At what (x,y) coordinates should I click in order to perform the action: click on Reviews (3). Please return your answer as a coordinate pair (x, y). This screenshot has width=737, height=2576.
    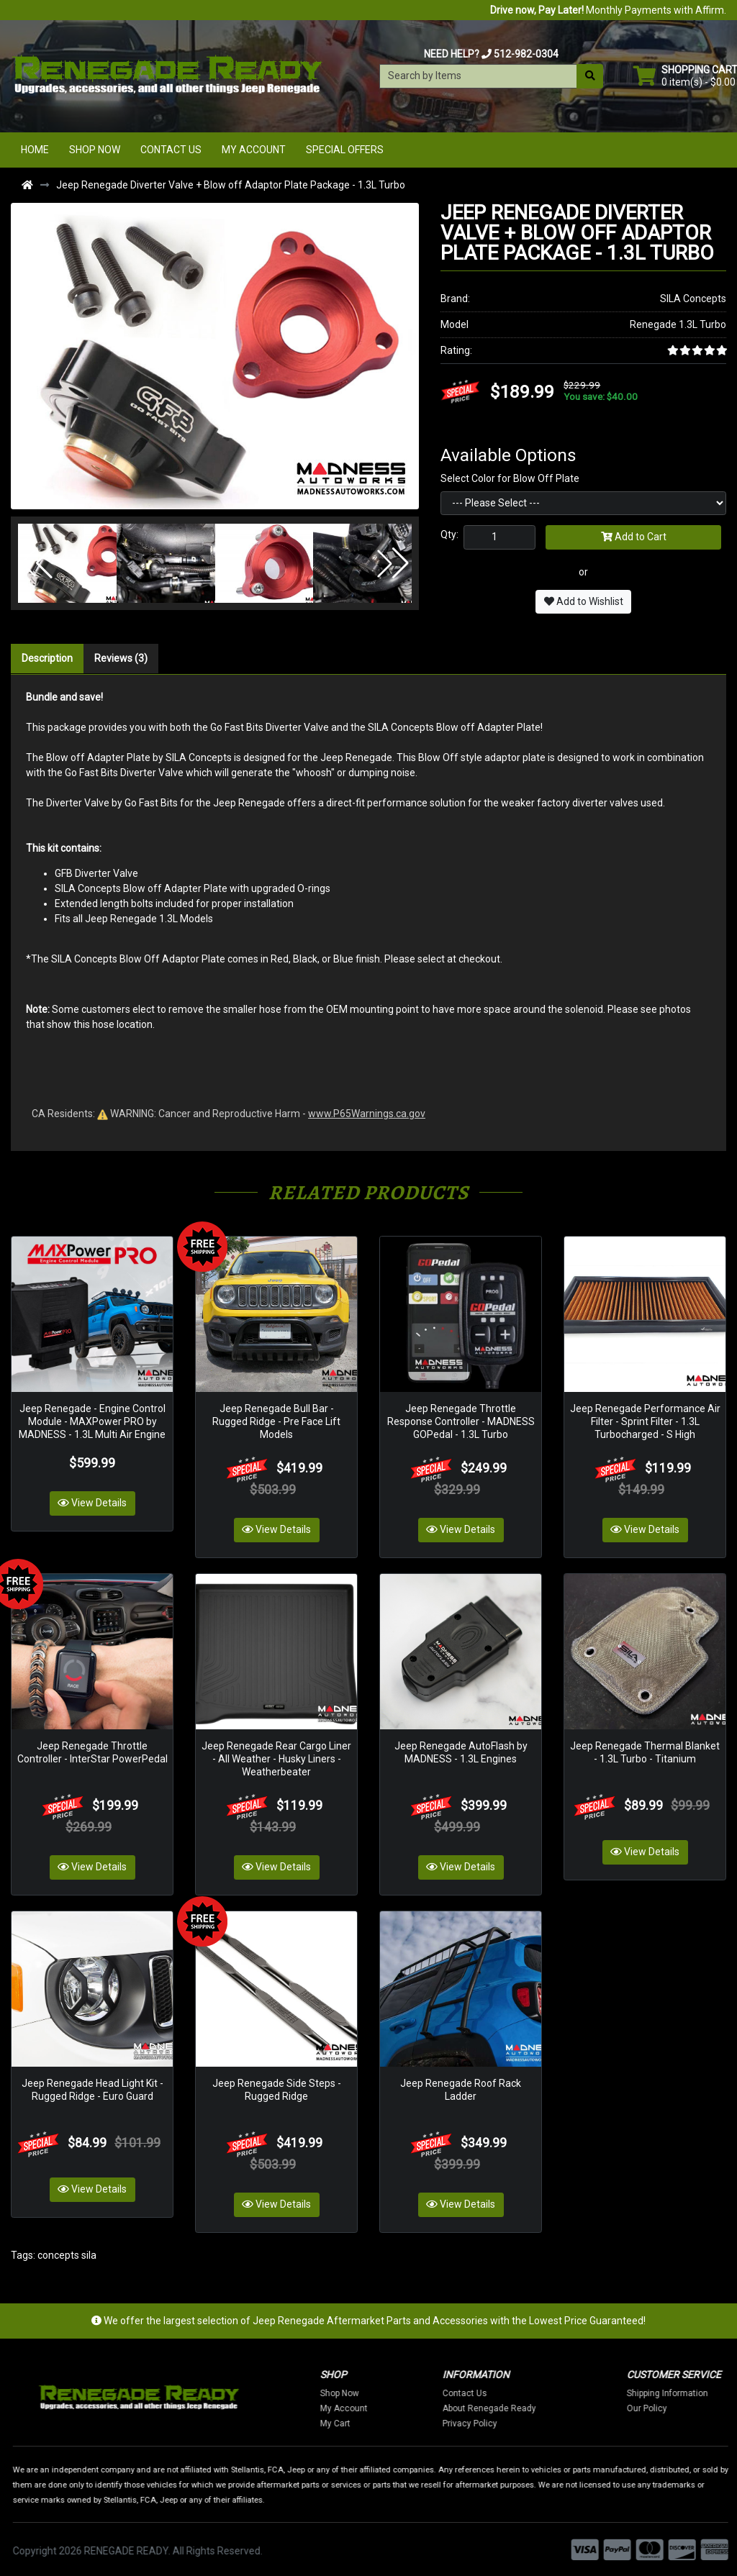
    Looking at the image, I should click on (121, 658).